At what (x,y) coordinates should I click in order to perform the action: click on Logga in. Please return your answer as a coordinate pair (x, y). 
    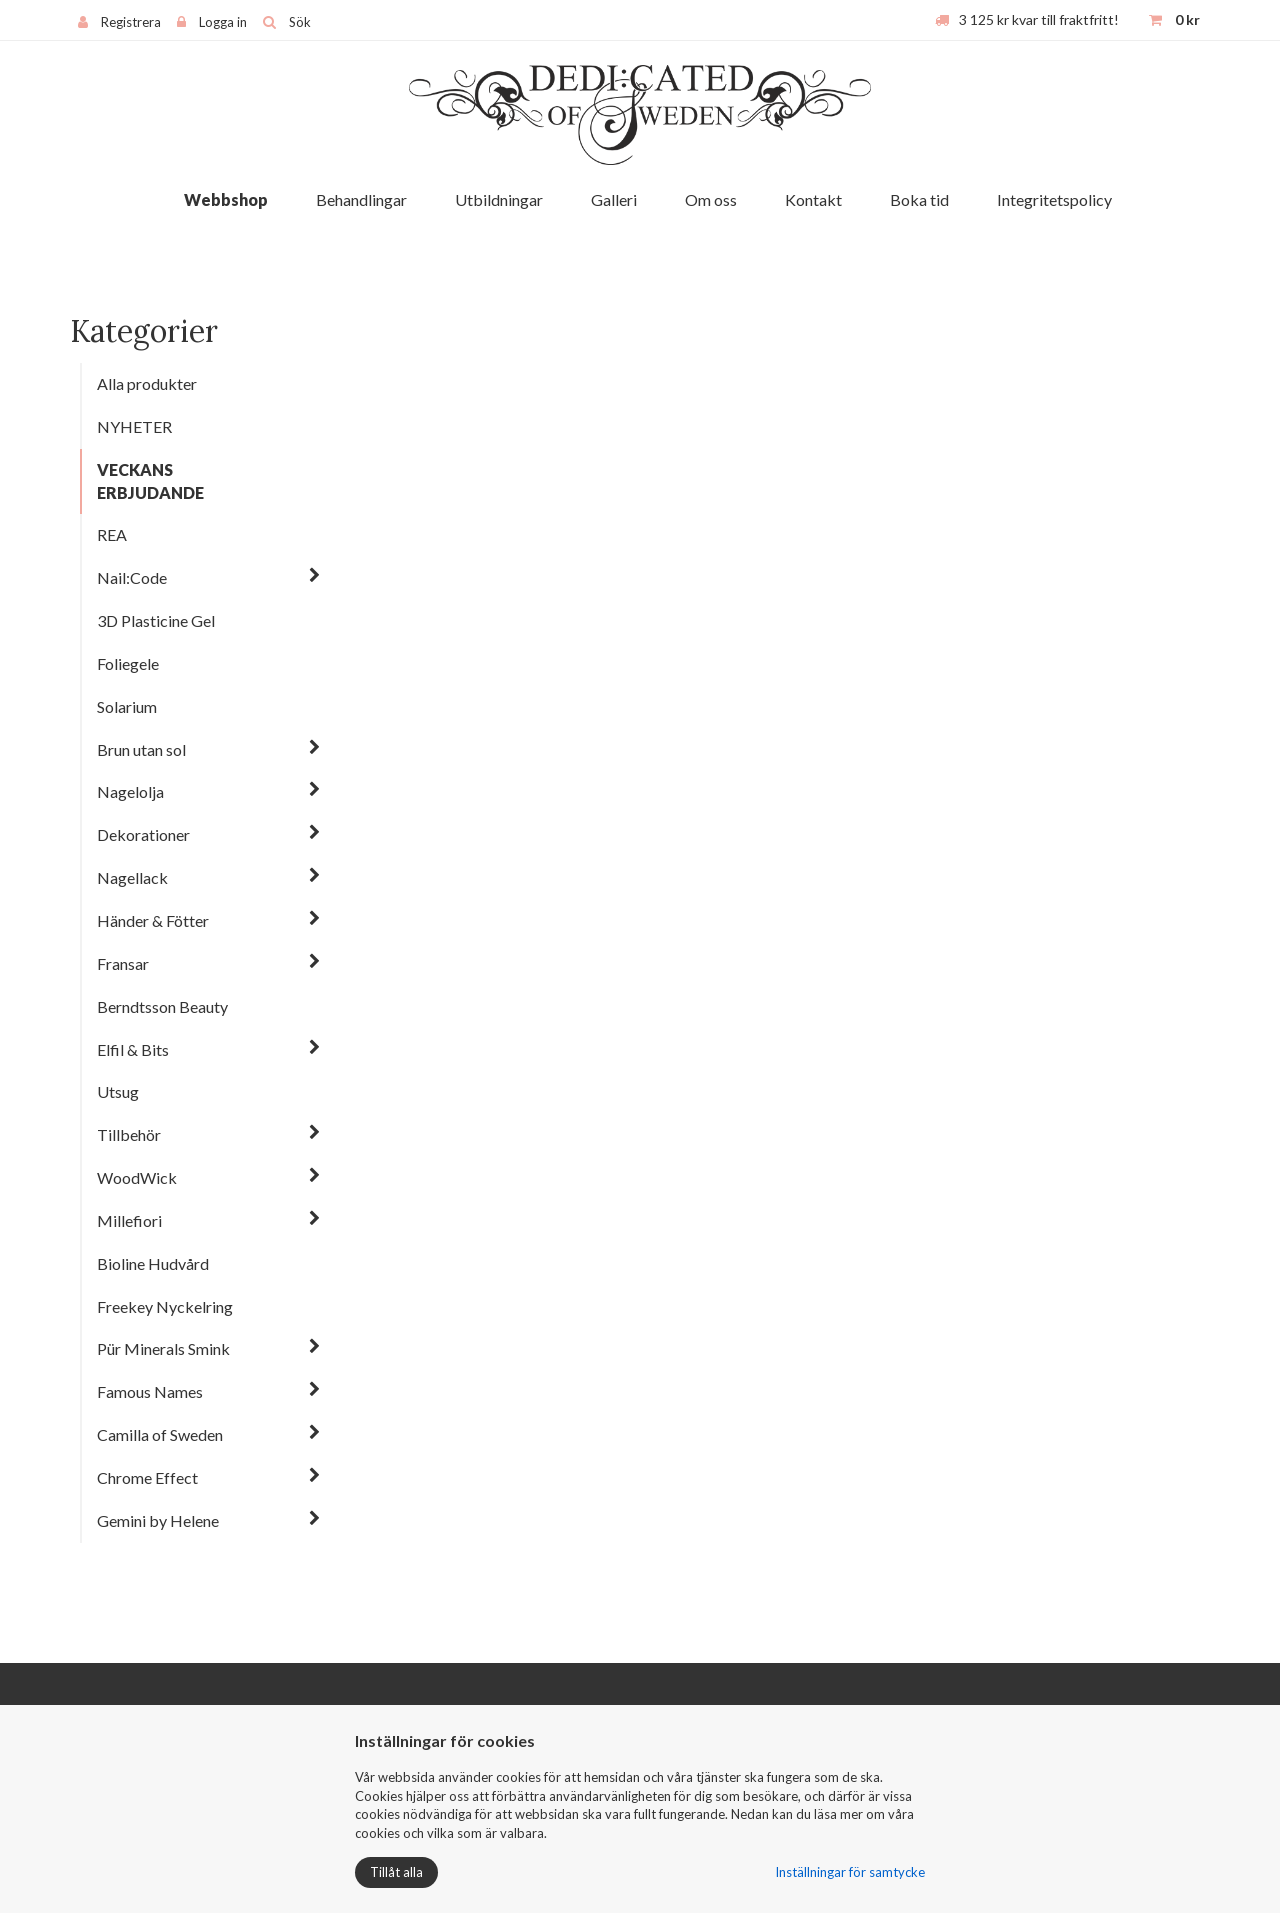
    Looking at the image, I should click on (223, 22).